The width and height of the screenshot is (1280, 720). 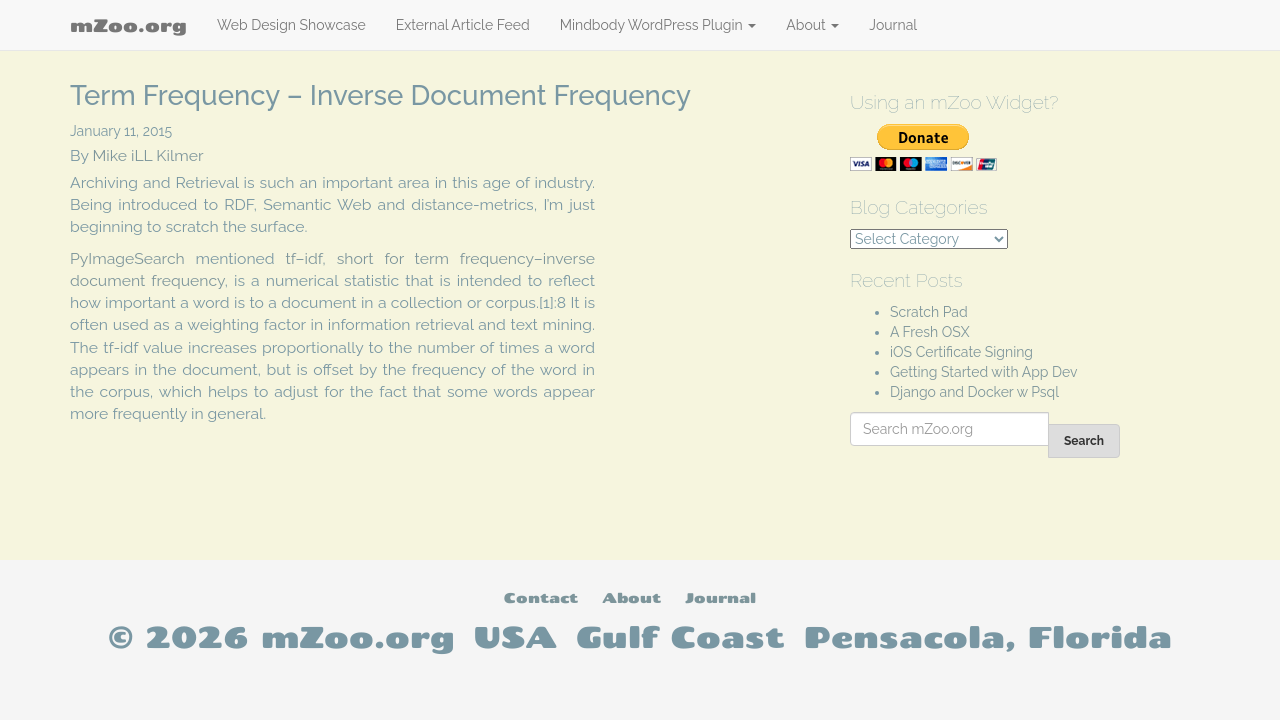 What do you see at coordinates (930, 332) in the screenshot?
I see `A Fresh OSX` at bounding box center [930, 332].